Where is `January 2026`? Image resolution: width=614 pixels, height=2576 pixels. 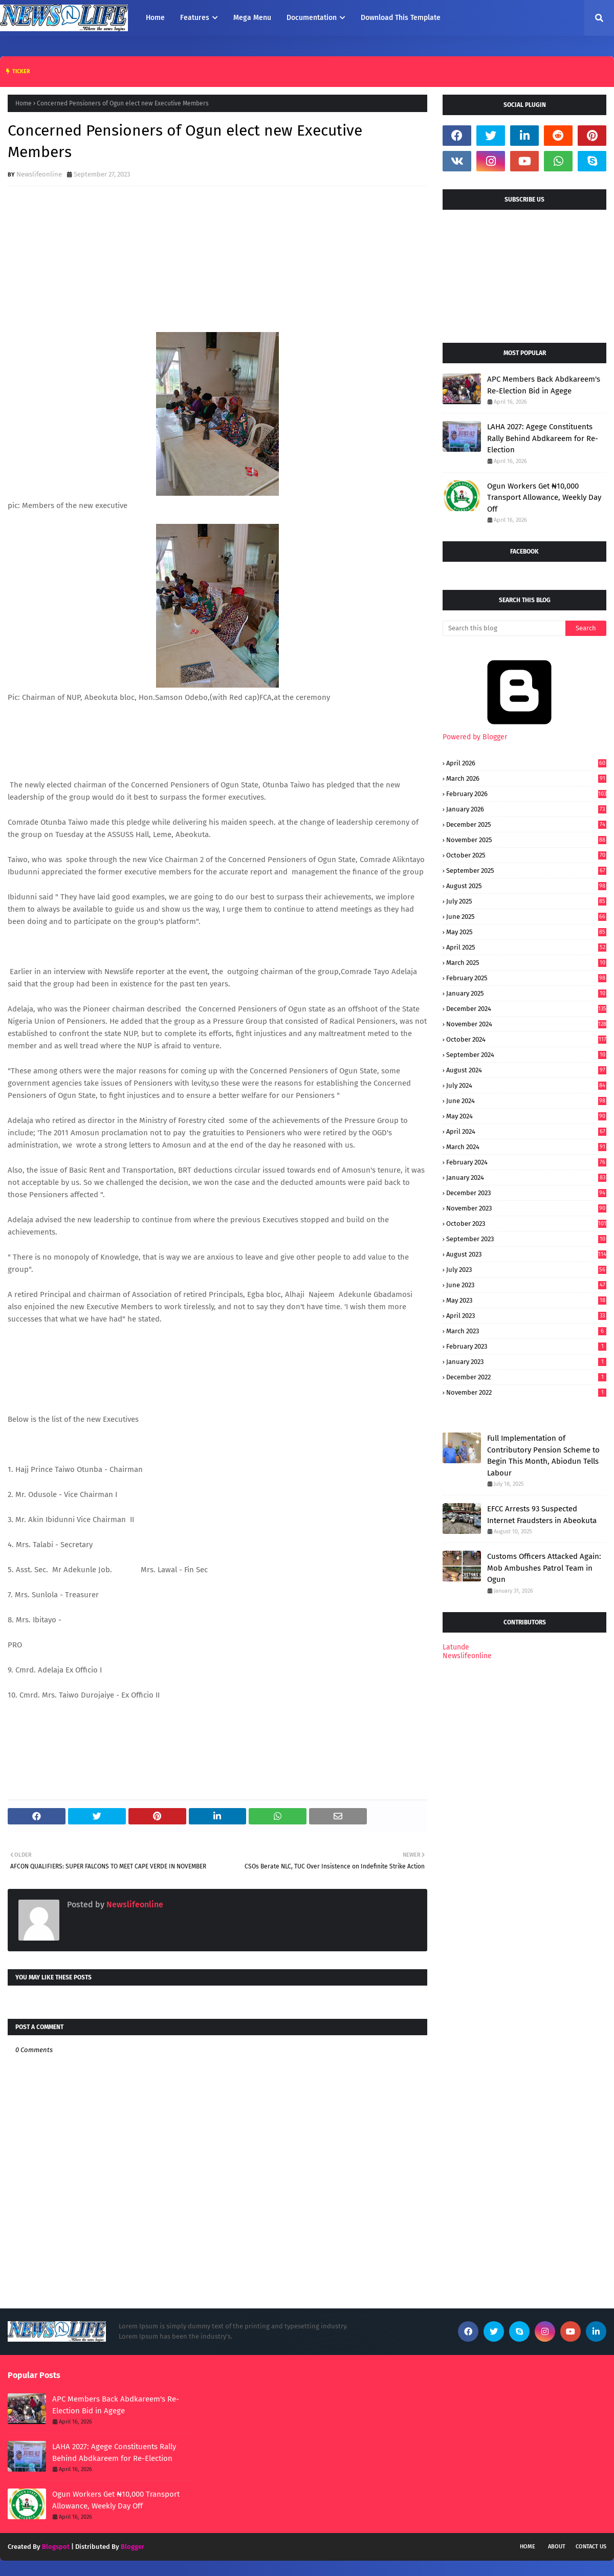
January 2026 is located at coordinates (526, 809).